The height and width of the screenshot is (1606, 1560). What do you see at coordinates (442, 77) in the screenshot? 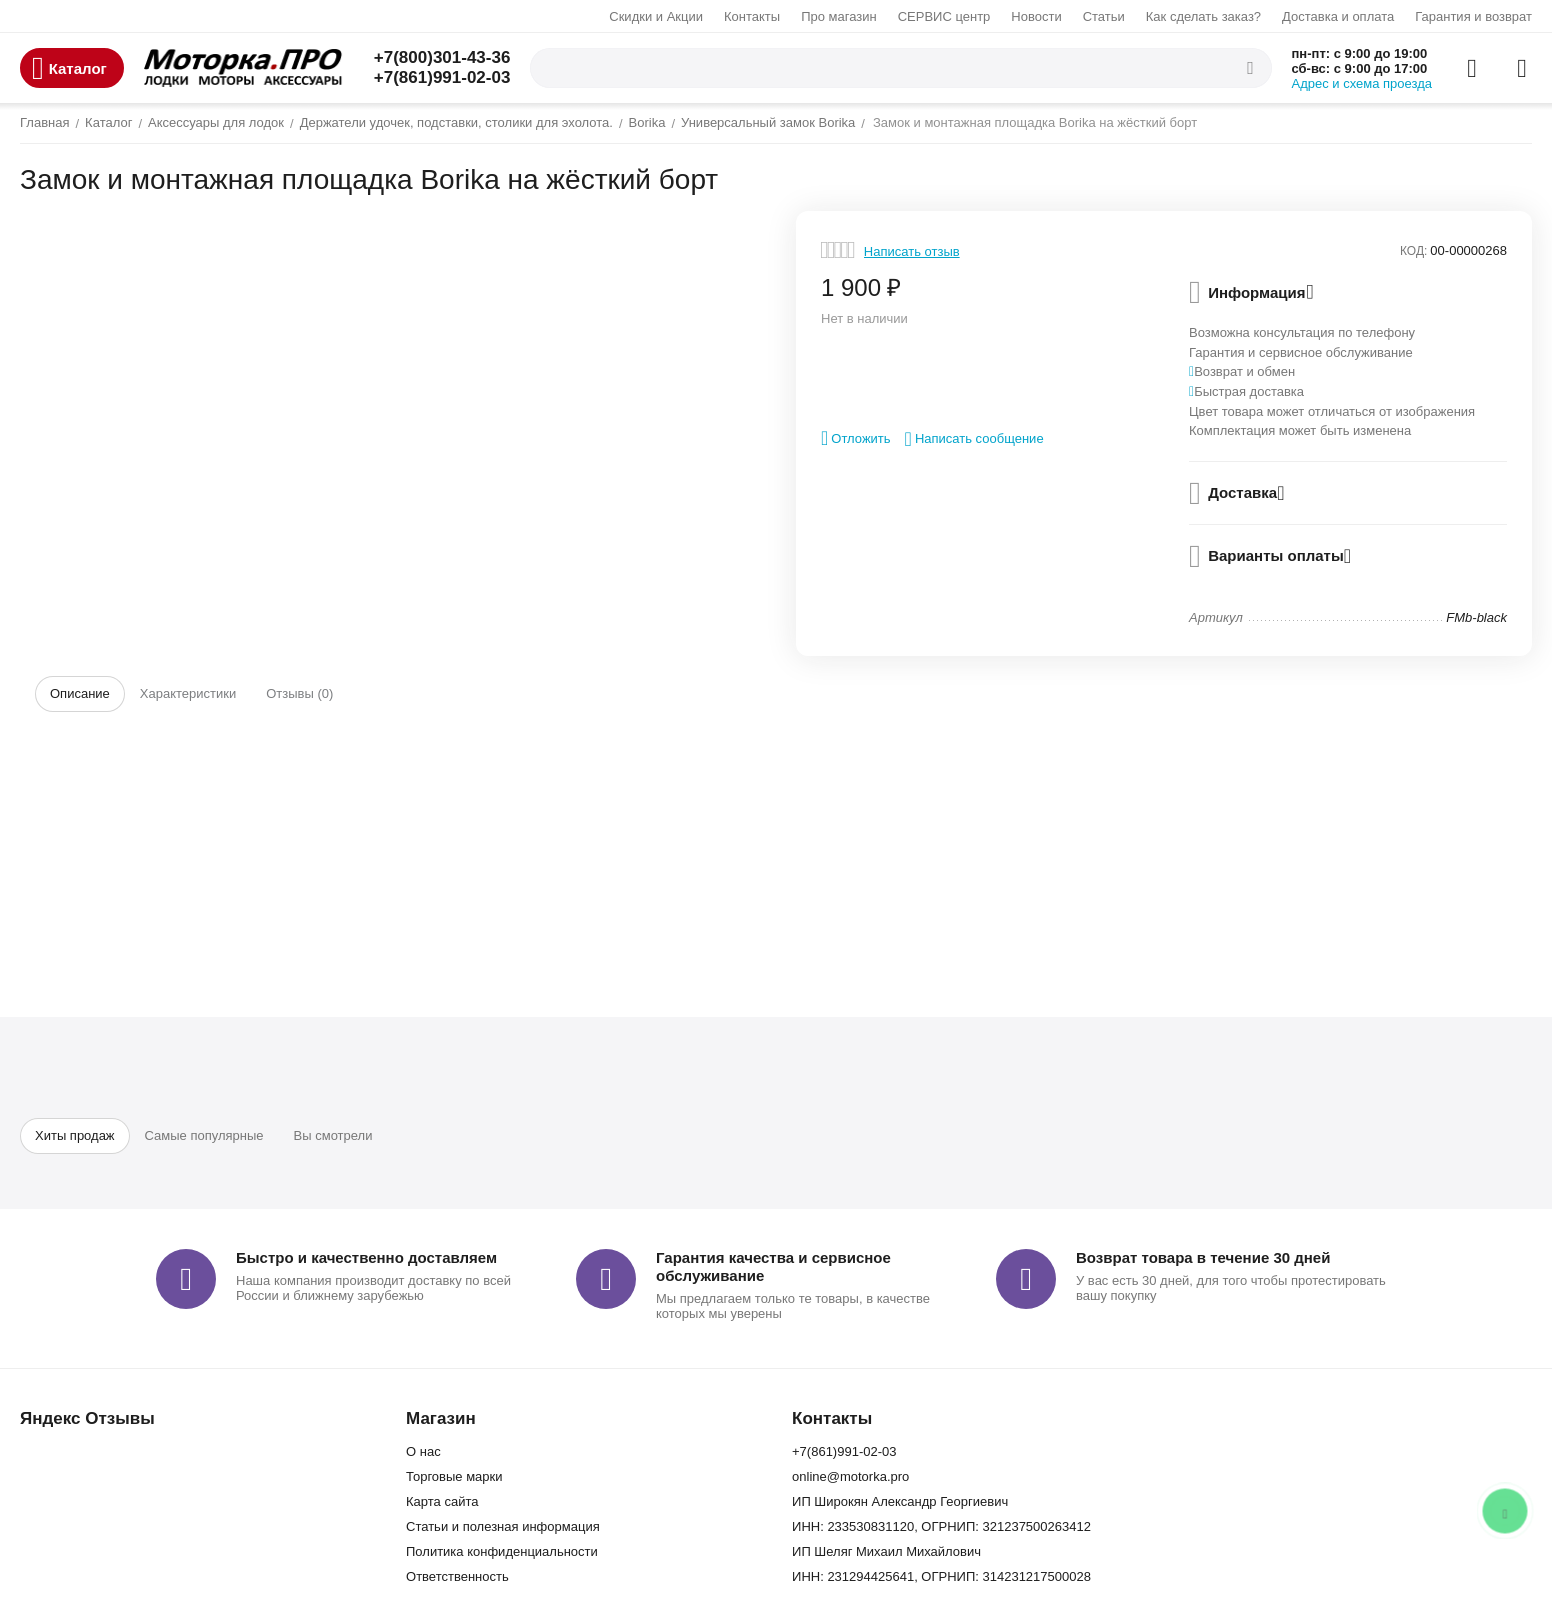
I see `+7(861)991-02-03` at bounding box center [442, 77].